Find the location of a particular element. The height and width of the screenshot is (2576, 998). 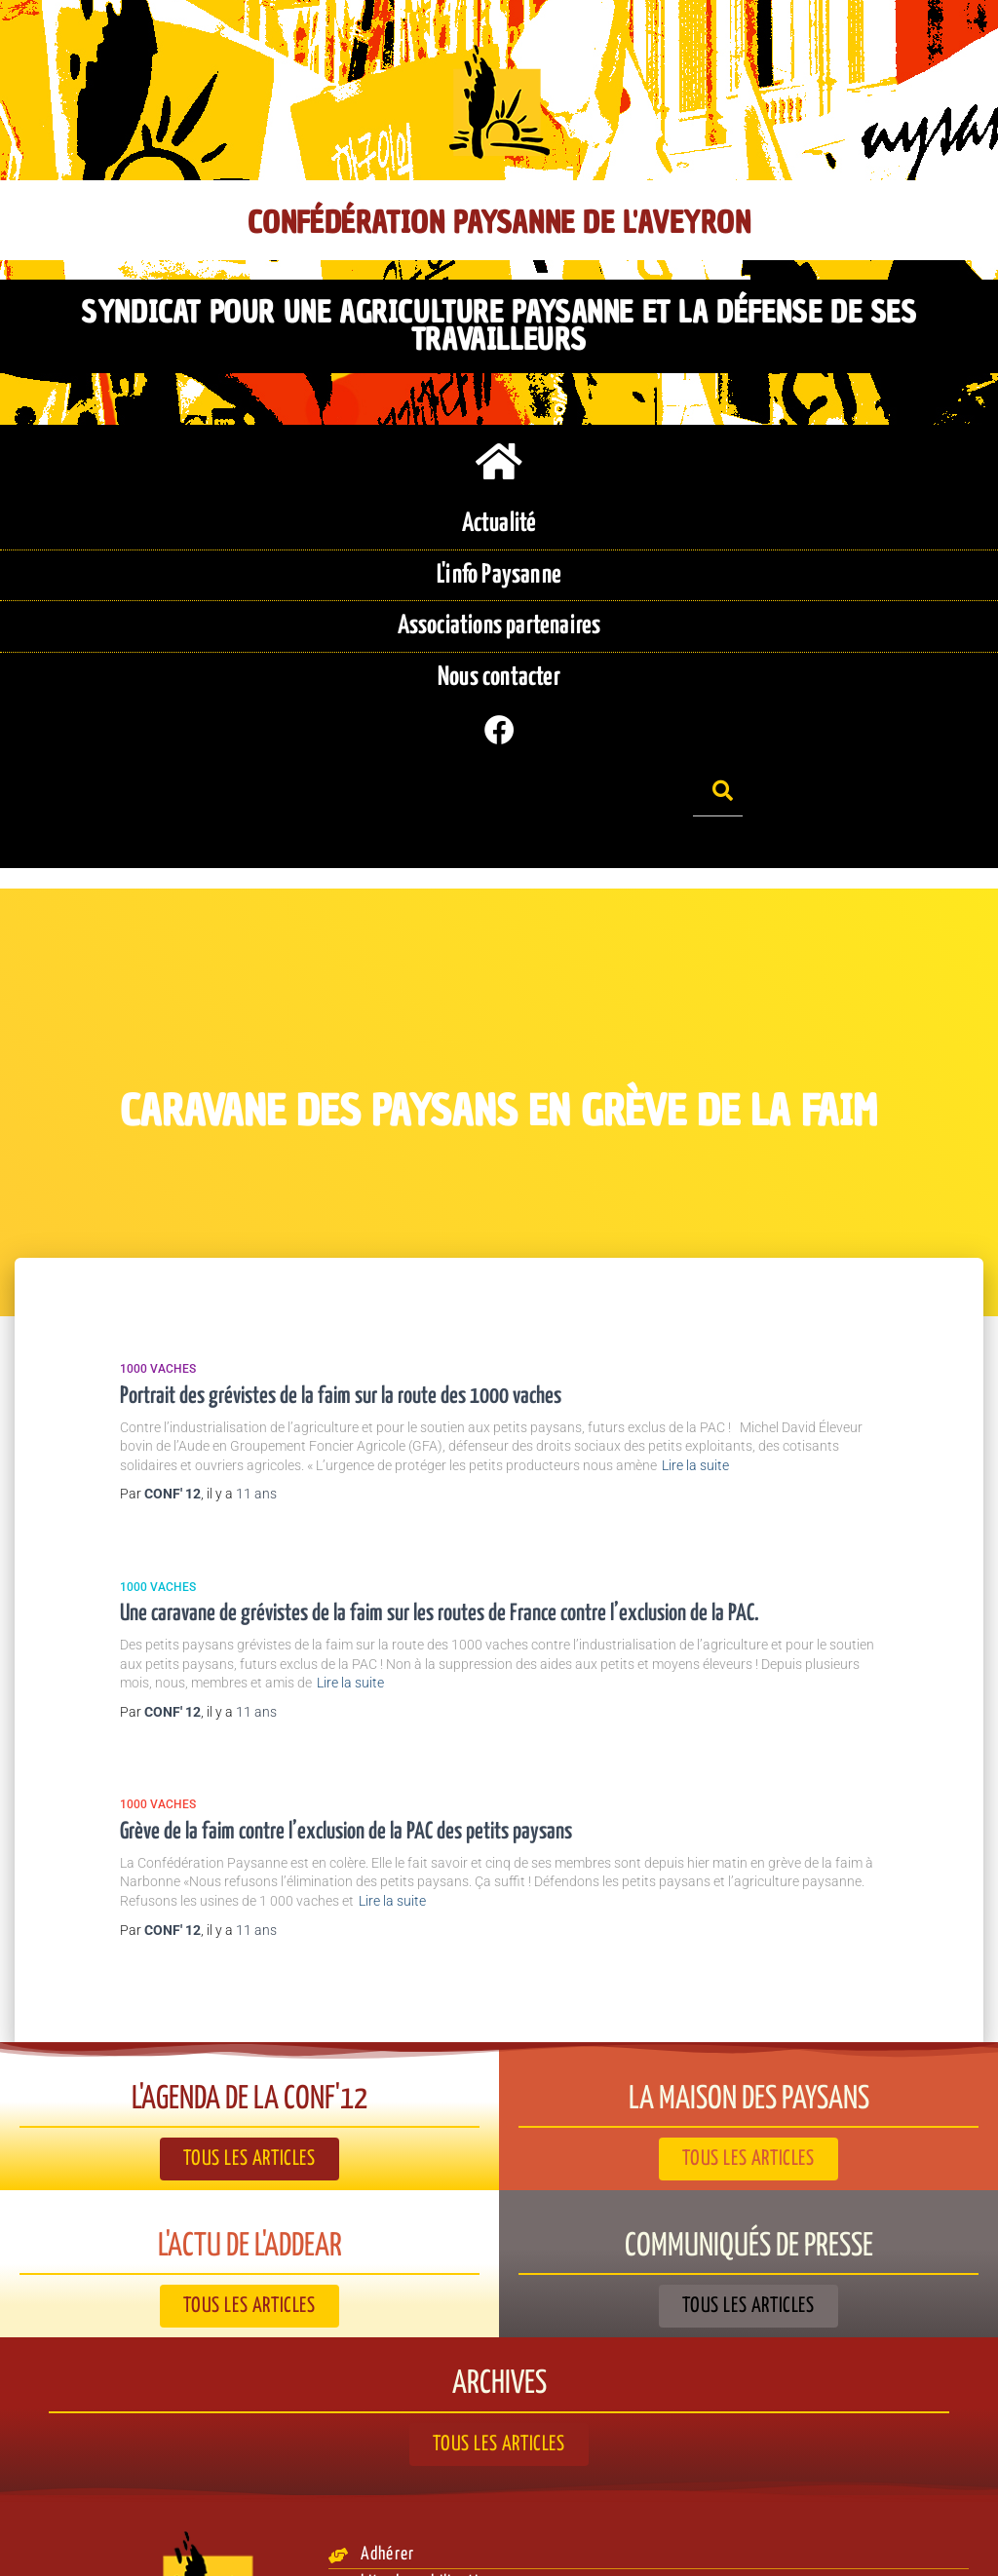

Syndicat pour une agriculture paysanne et la défense de ses travailleurs is located at coordinates (498, 312).